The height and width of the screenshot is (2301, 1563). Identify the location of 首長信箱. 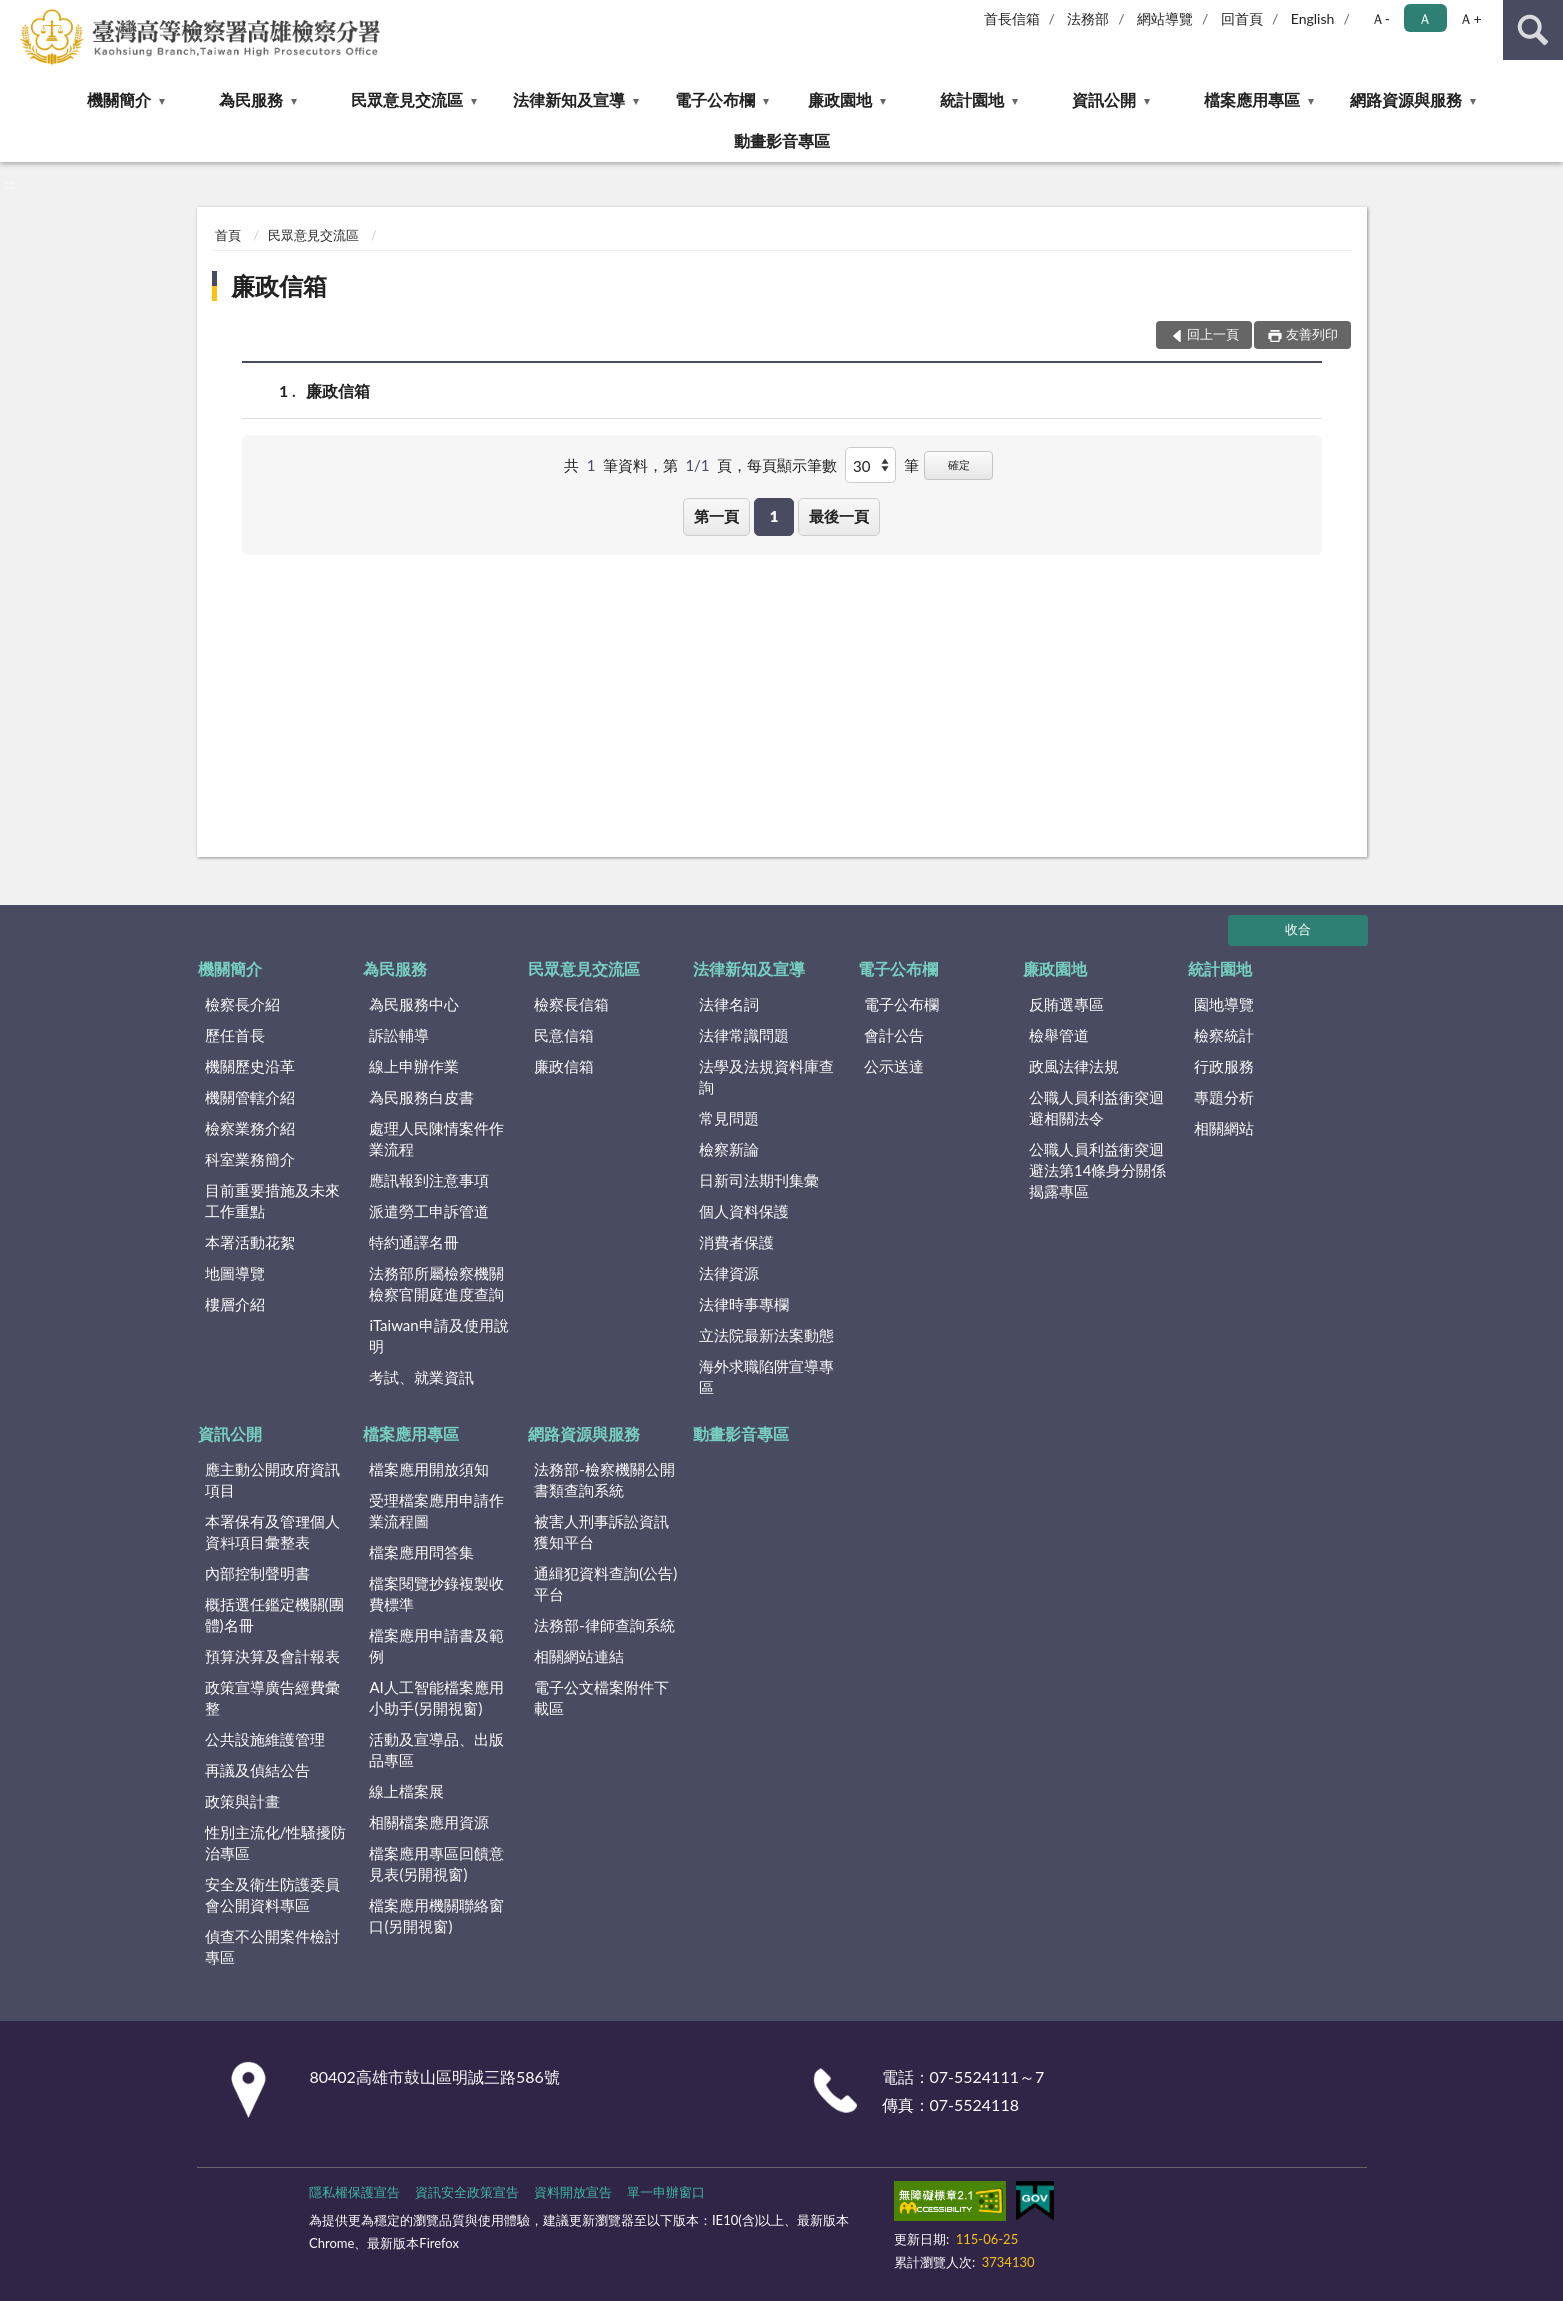
(1012, 18).